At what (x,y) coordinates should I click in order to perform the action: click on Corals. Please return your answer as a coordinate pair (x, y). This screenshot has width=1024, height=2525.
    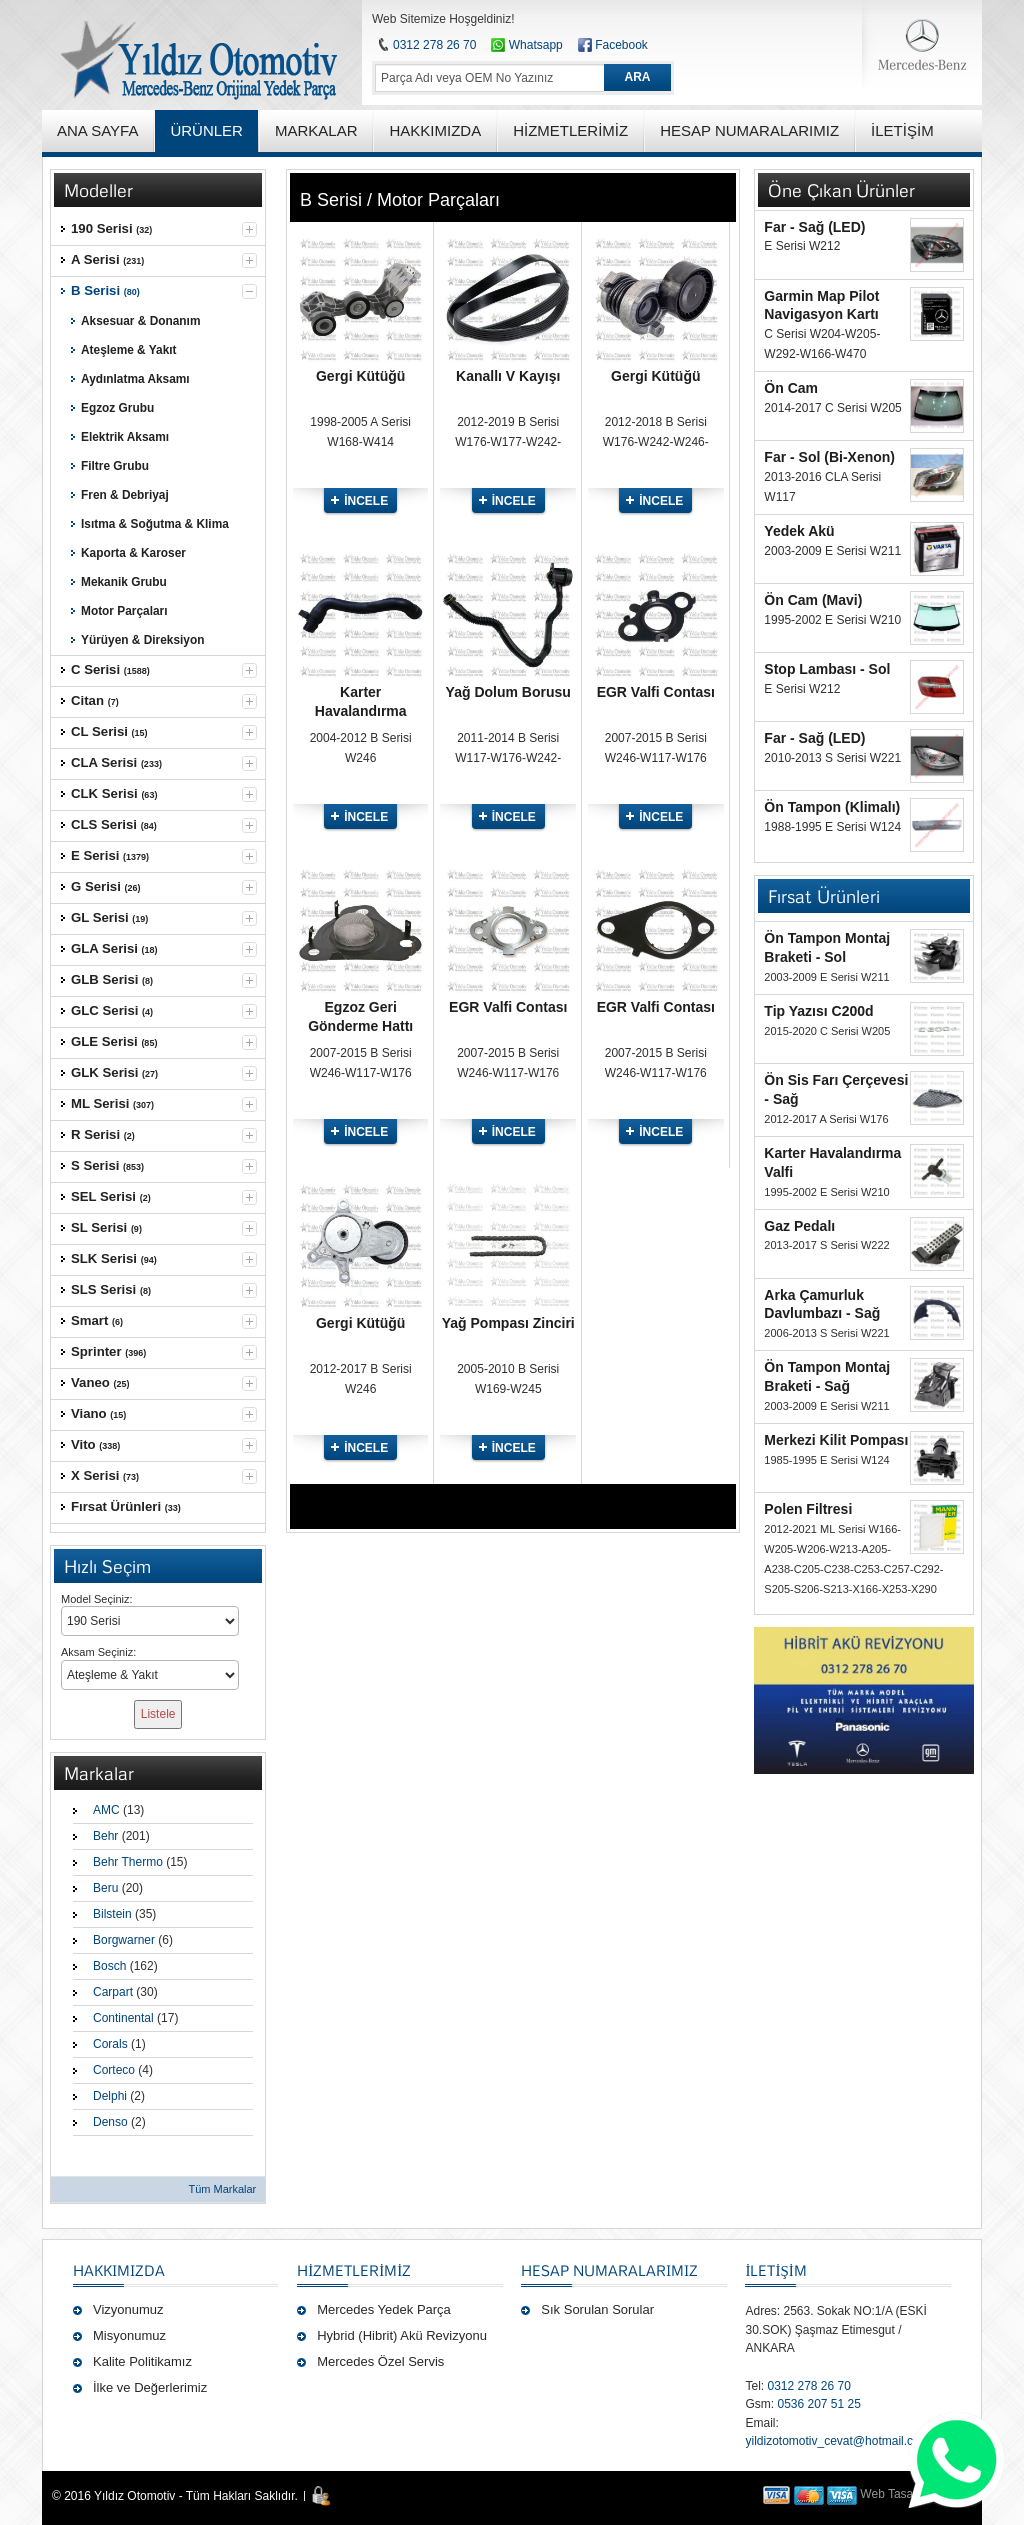
    Looking at the image, I should click on (110, 2044).